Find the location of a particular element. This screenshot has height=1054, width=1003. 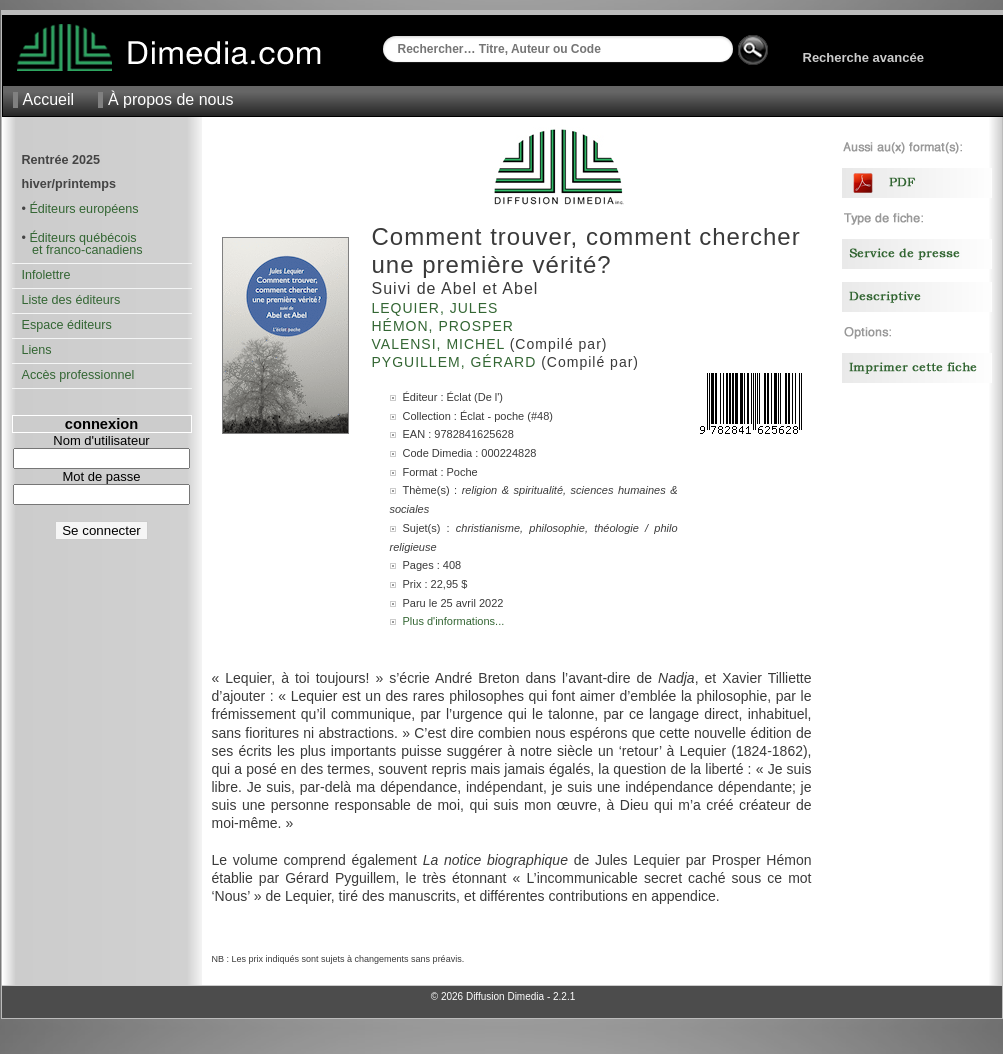

Espace éditeurs is located at coordinates (67, 325).